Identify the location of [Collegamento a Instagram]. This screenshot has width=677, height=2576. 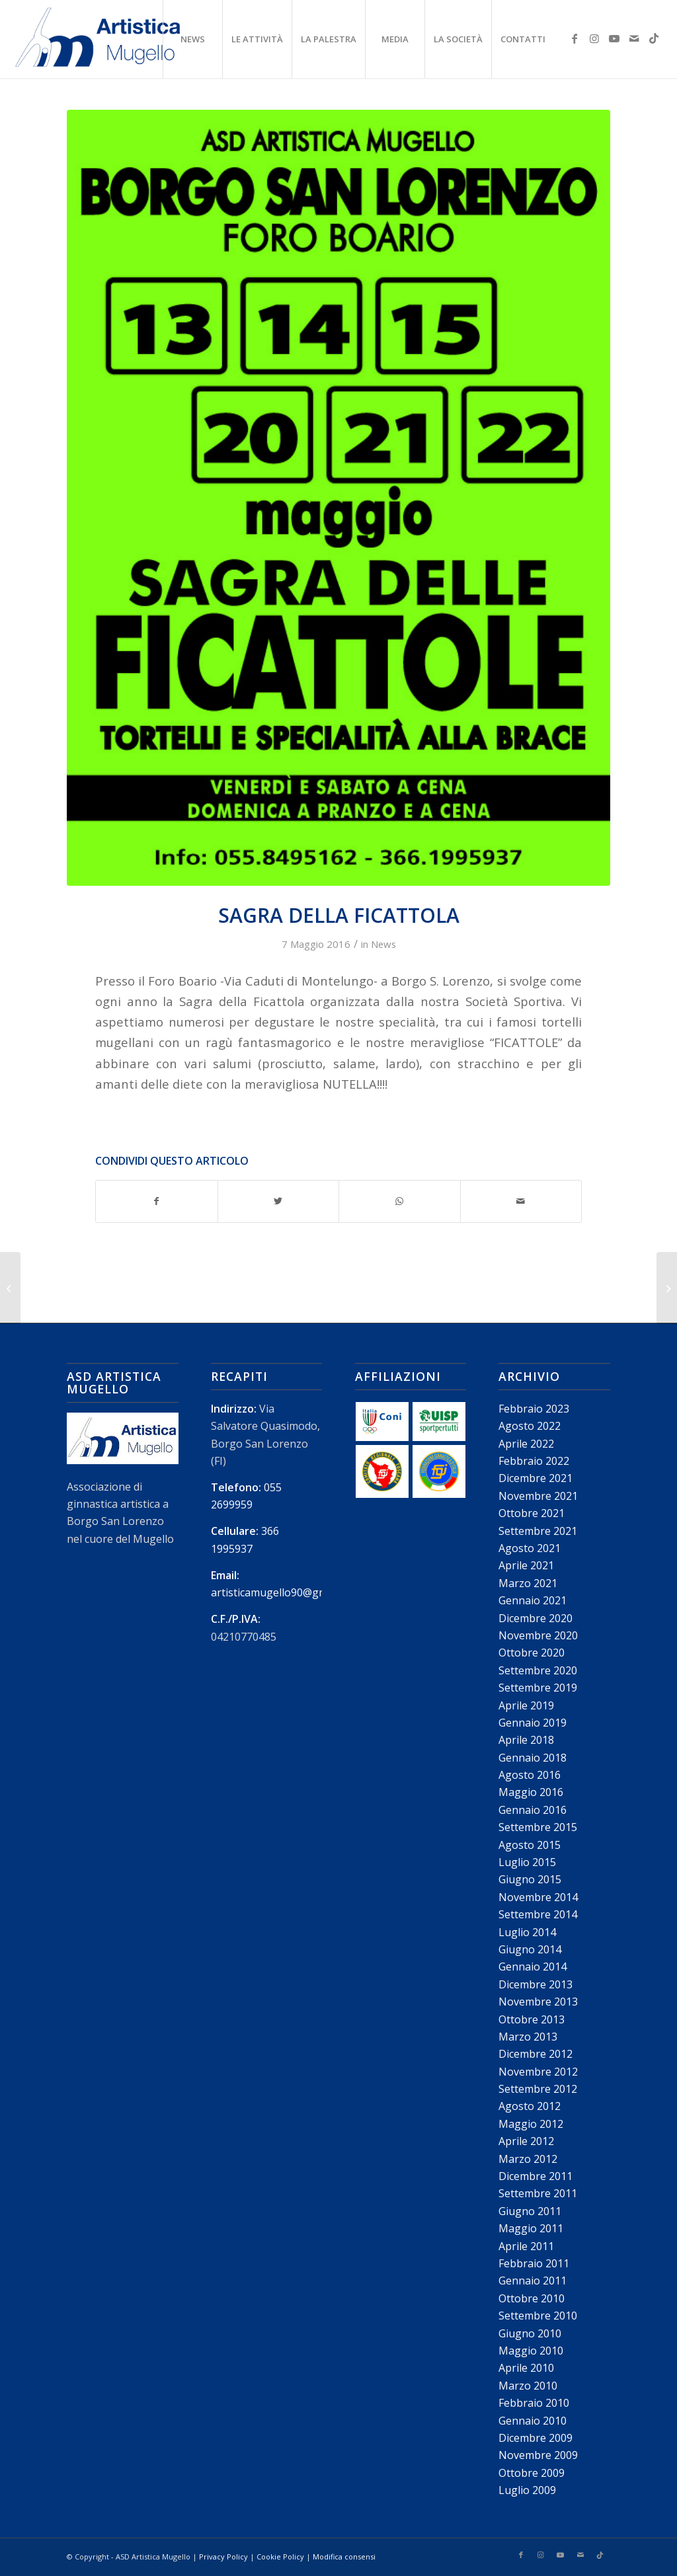
(594, 38).